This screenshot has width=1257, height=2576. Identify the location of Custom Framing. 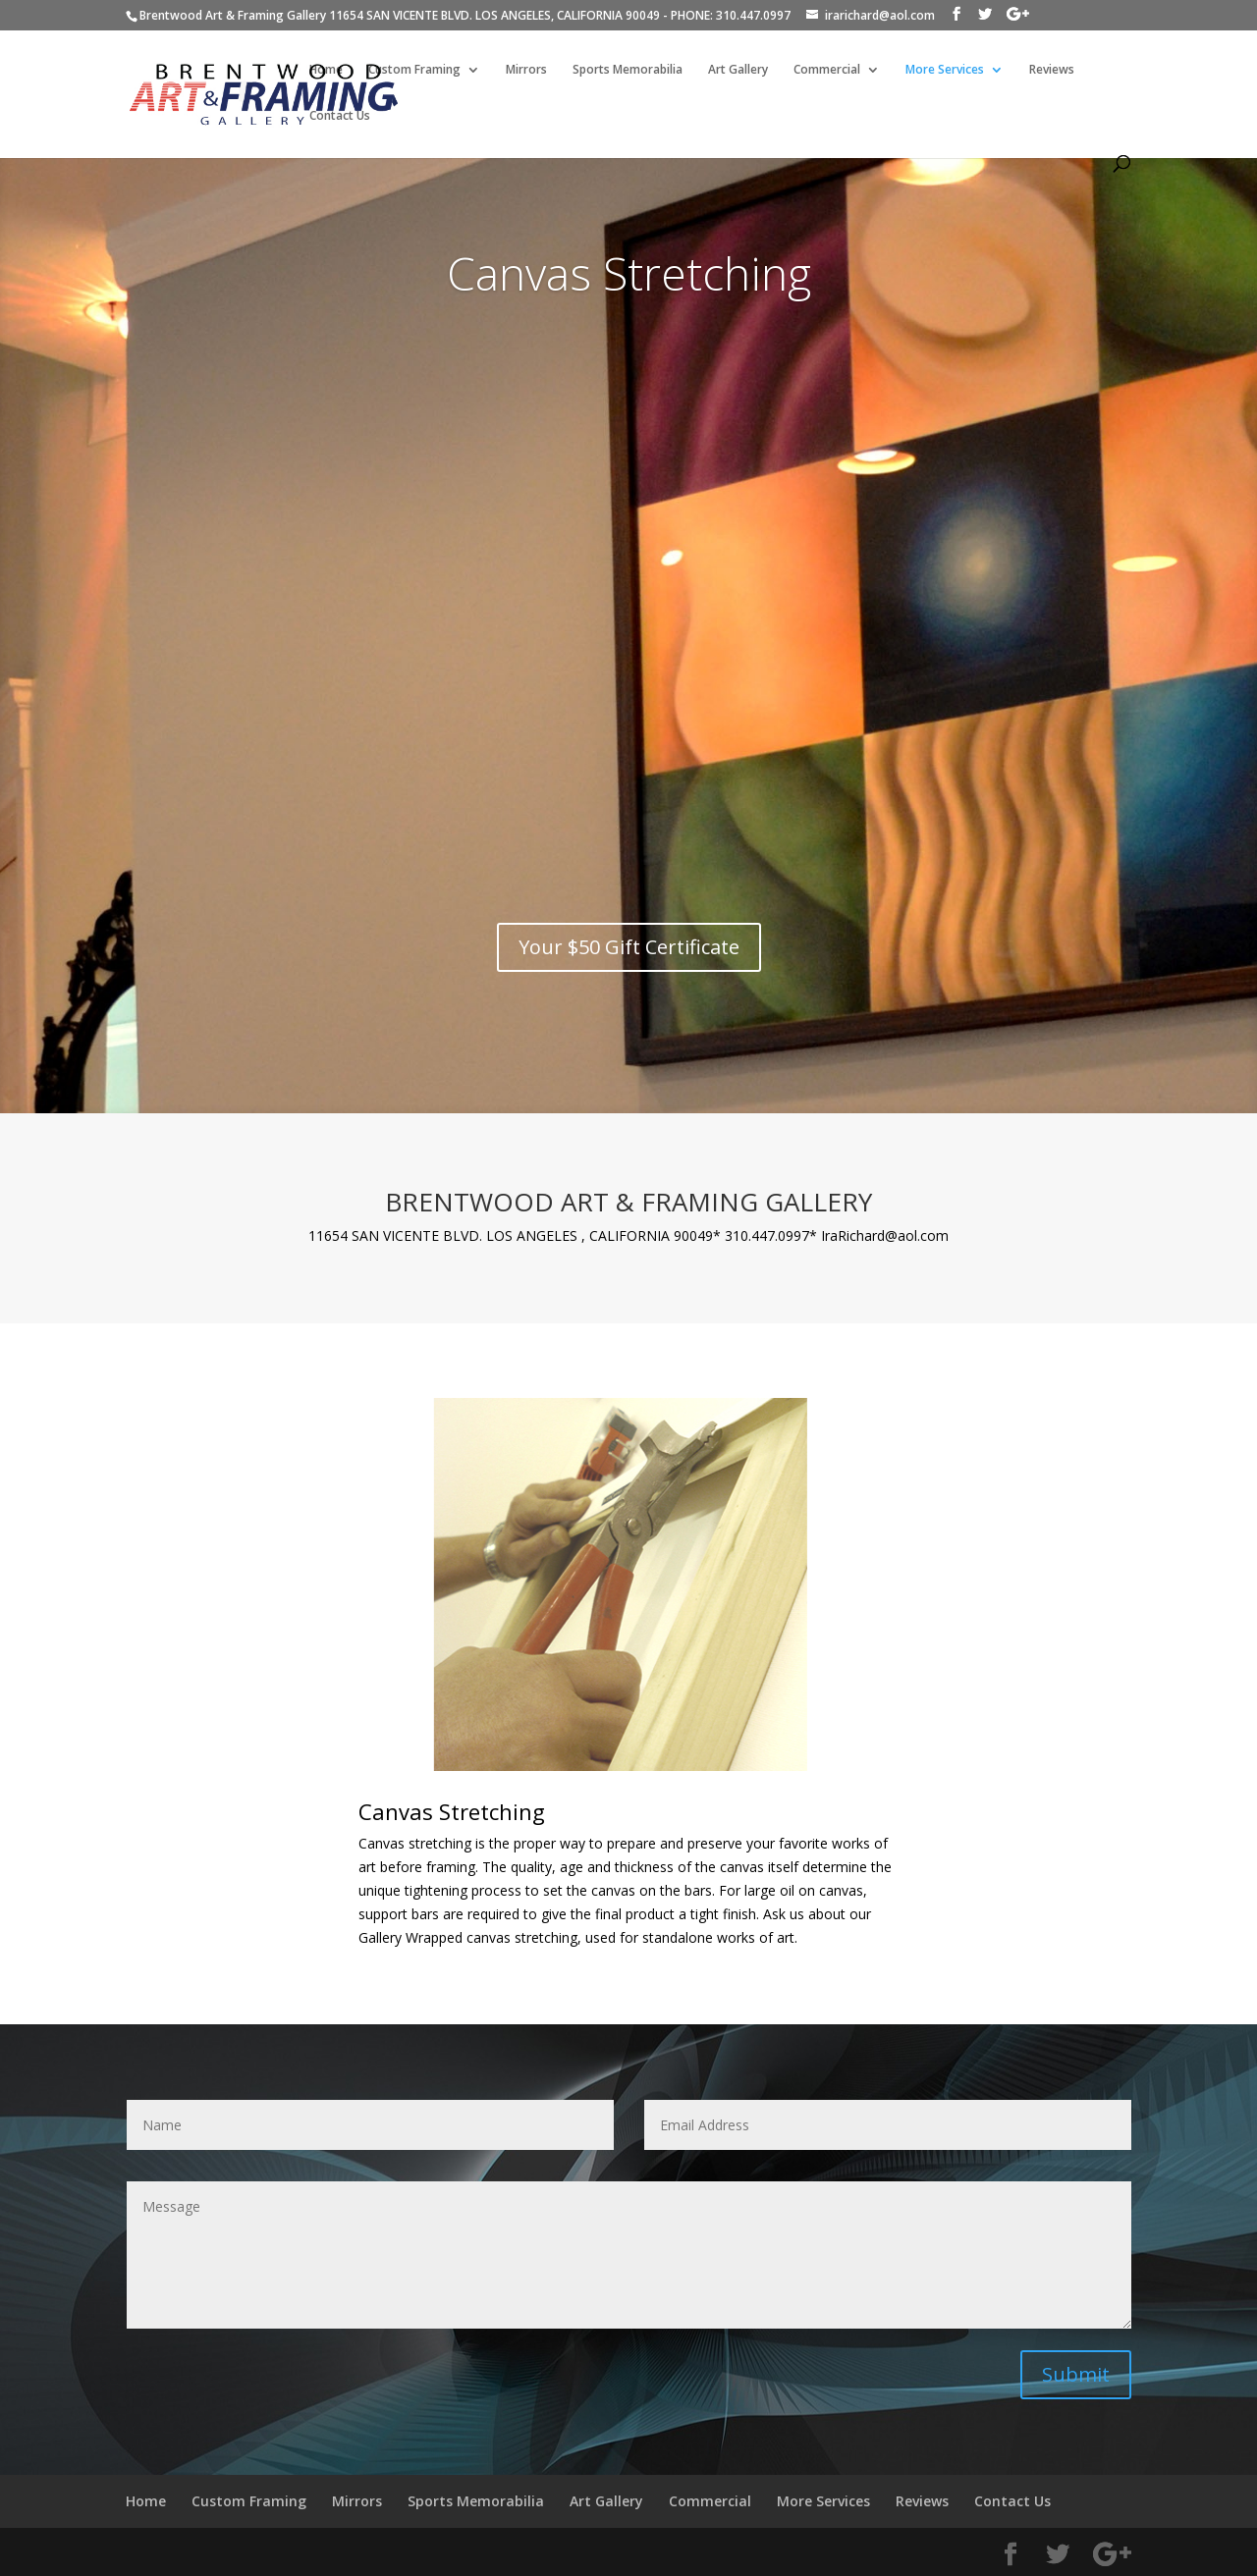
(414, 70).